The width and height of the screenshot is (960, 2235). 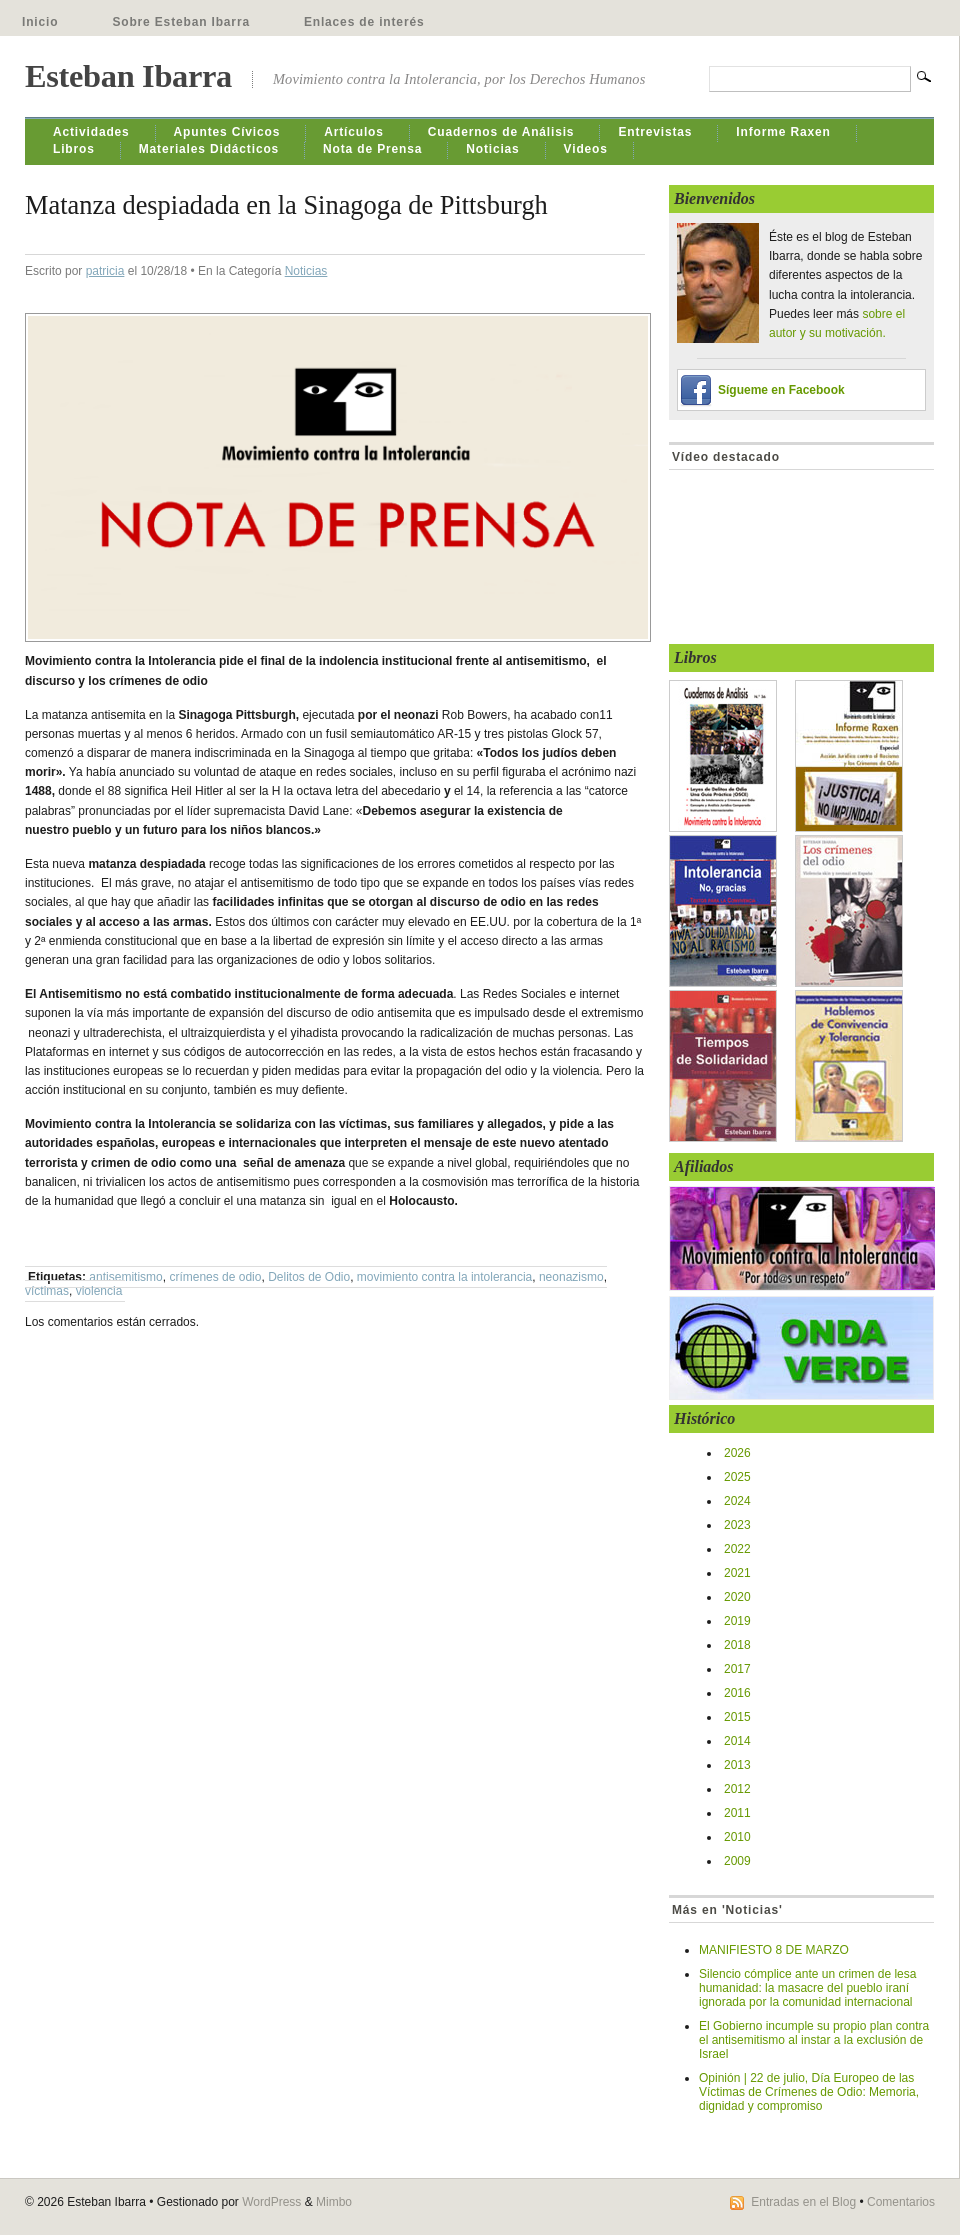 What do you see at coordinates (364, 22) in the screenshot?
I see `Enlaces de interés` at bounding box center [364, 22].